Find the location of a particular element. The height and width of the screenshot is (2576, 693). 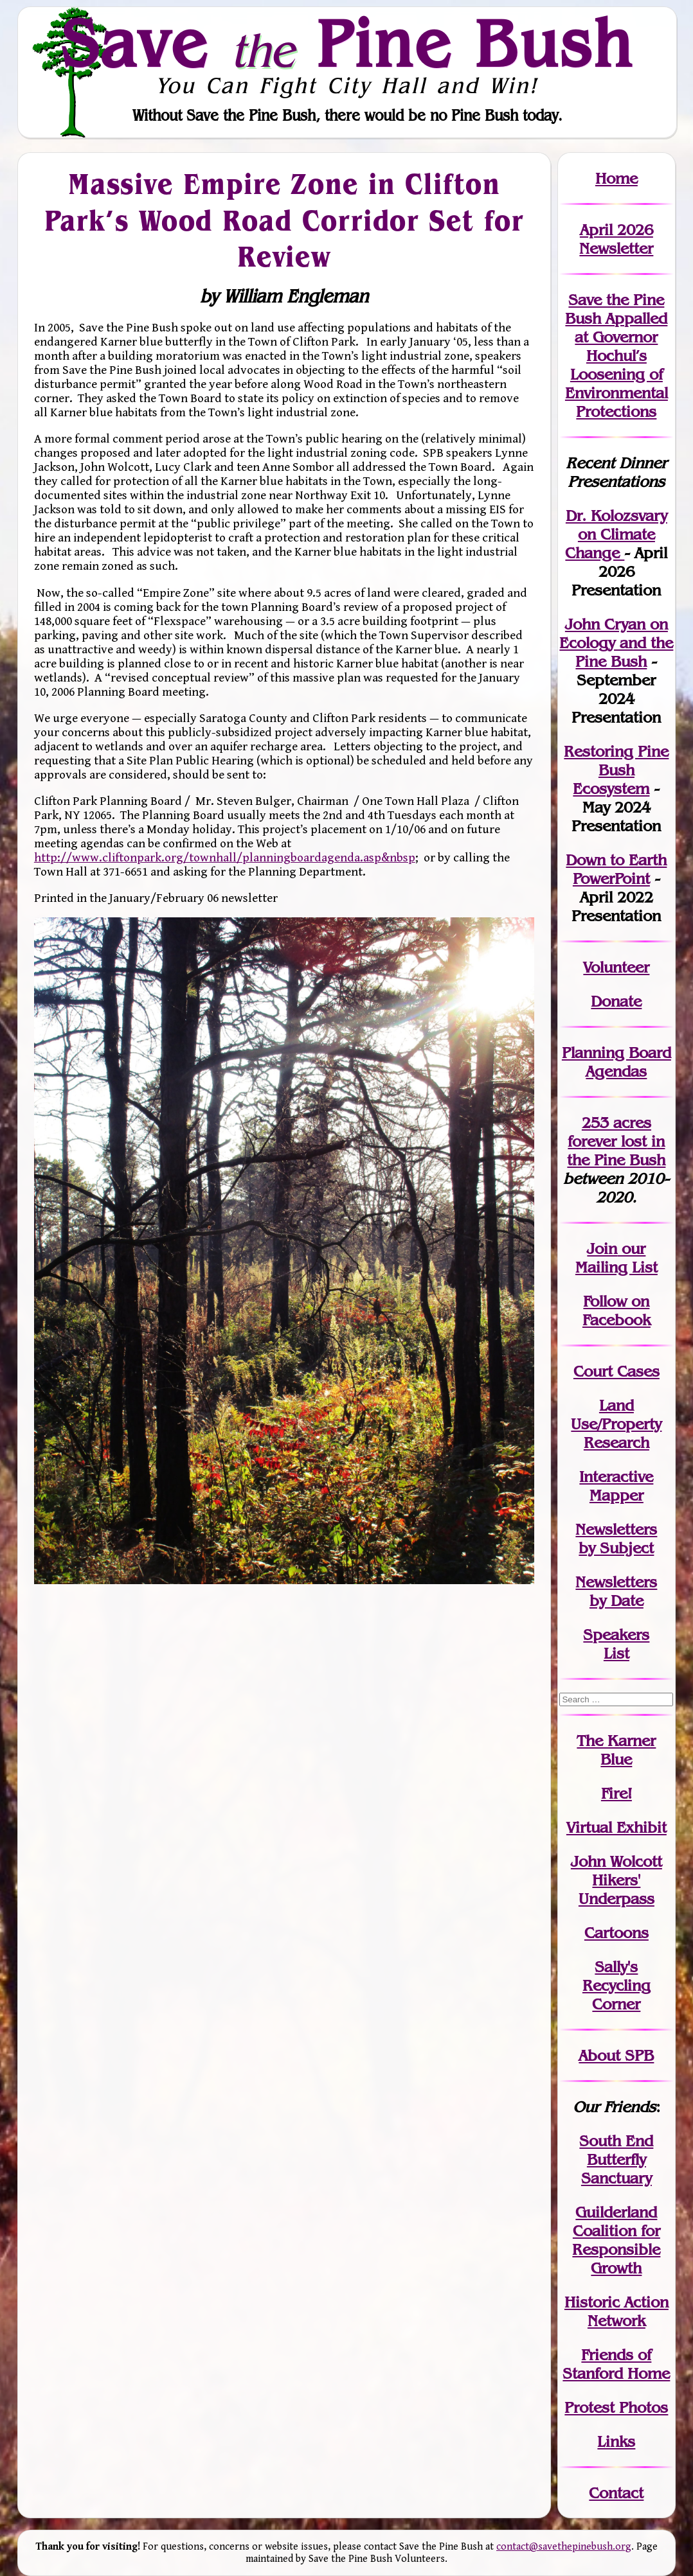

Save the Pine Bush Appalled at Governor Hochul’s Loosening of Environmental Protections is located at coordinates (616, 355).